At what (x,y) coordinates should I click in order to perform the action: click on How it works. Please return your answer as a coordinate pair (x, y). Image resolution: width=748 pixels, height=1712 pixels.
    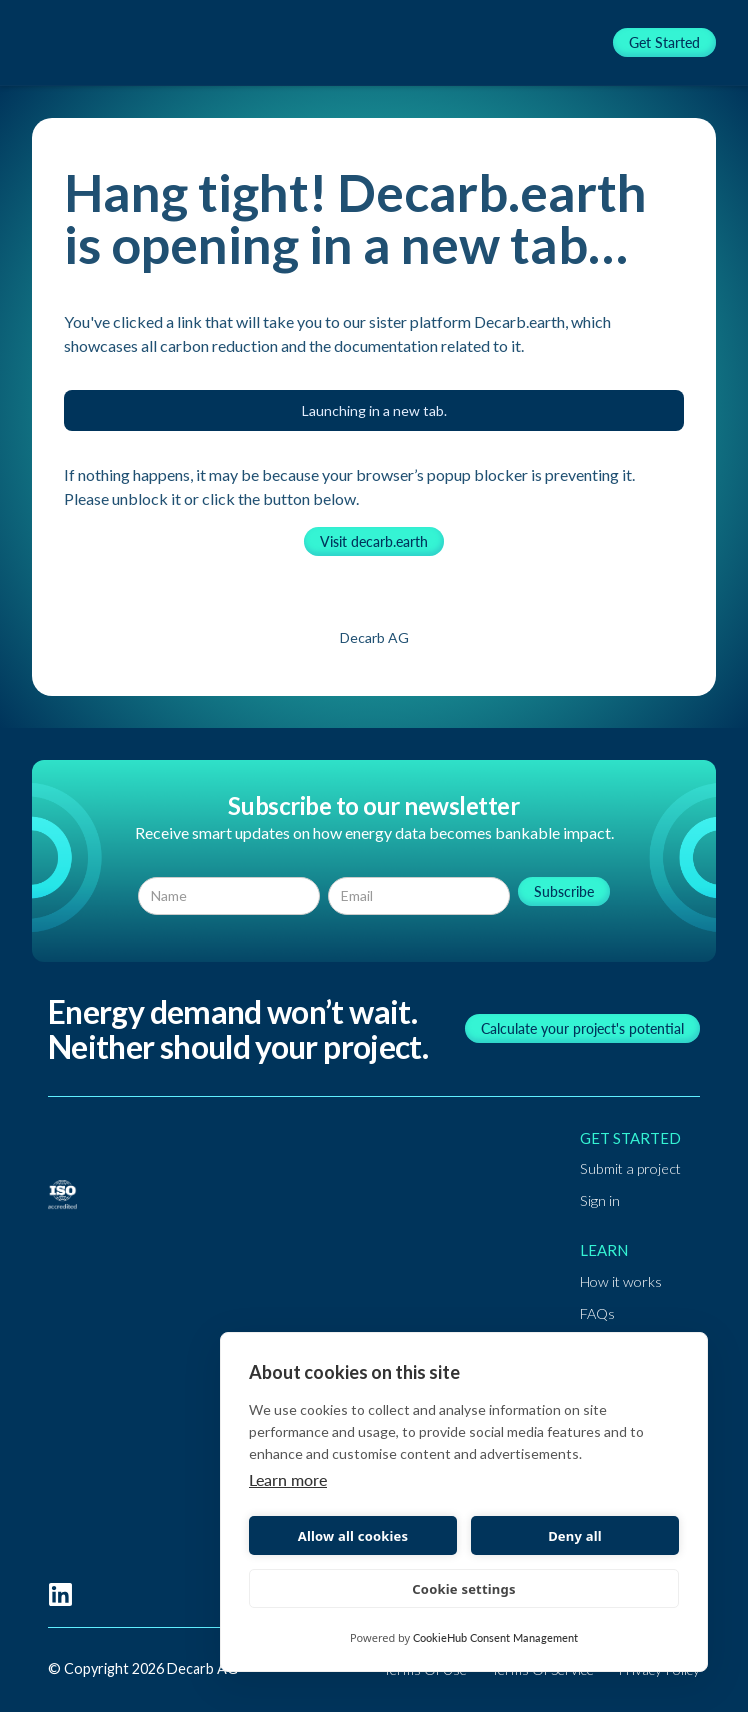
    Looking at the image, I should click on (621, 1281).